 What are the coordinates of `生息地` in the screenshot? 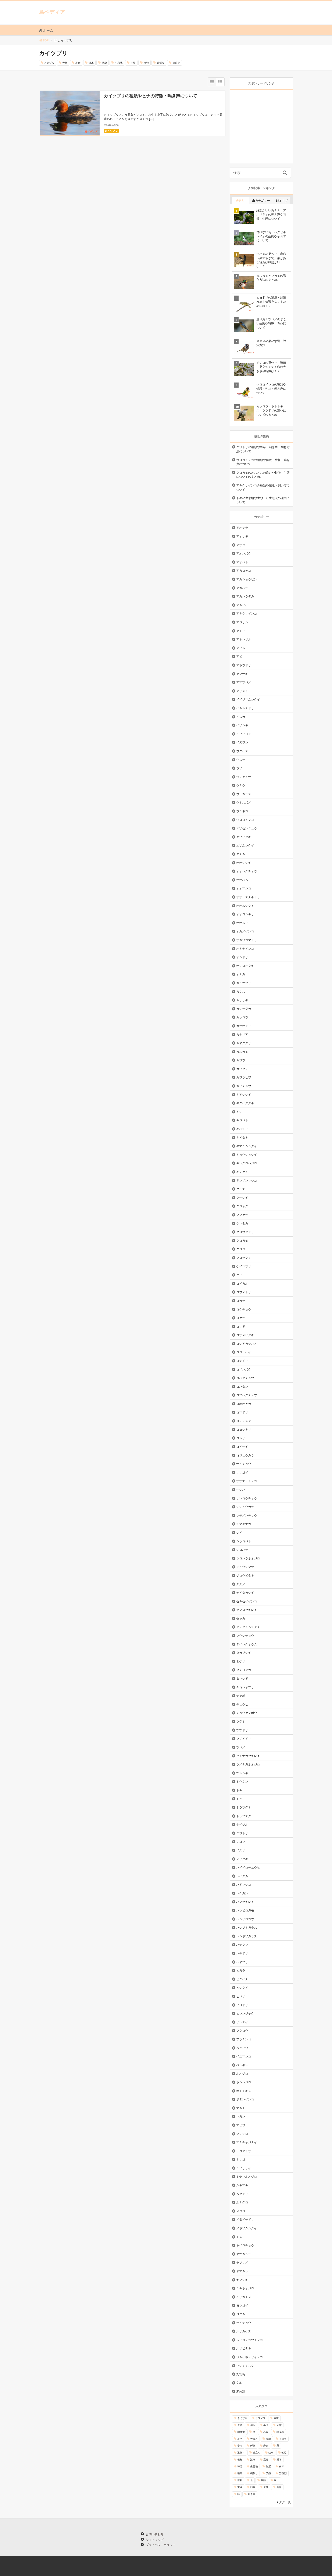 It's located at (118, 62).